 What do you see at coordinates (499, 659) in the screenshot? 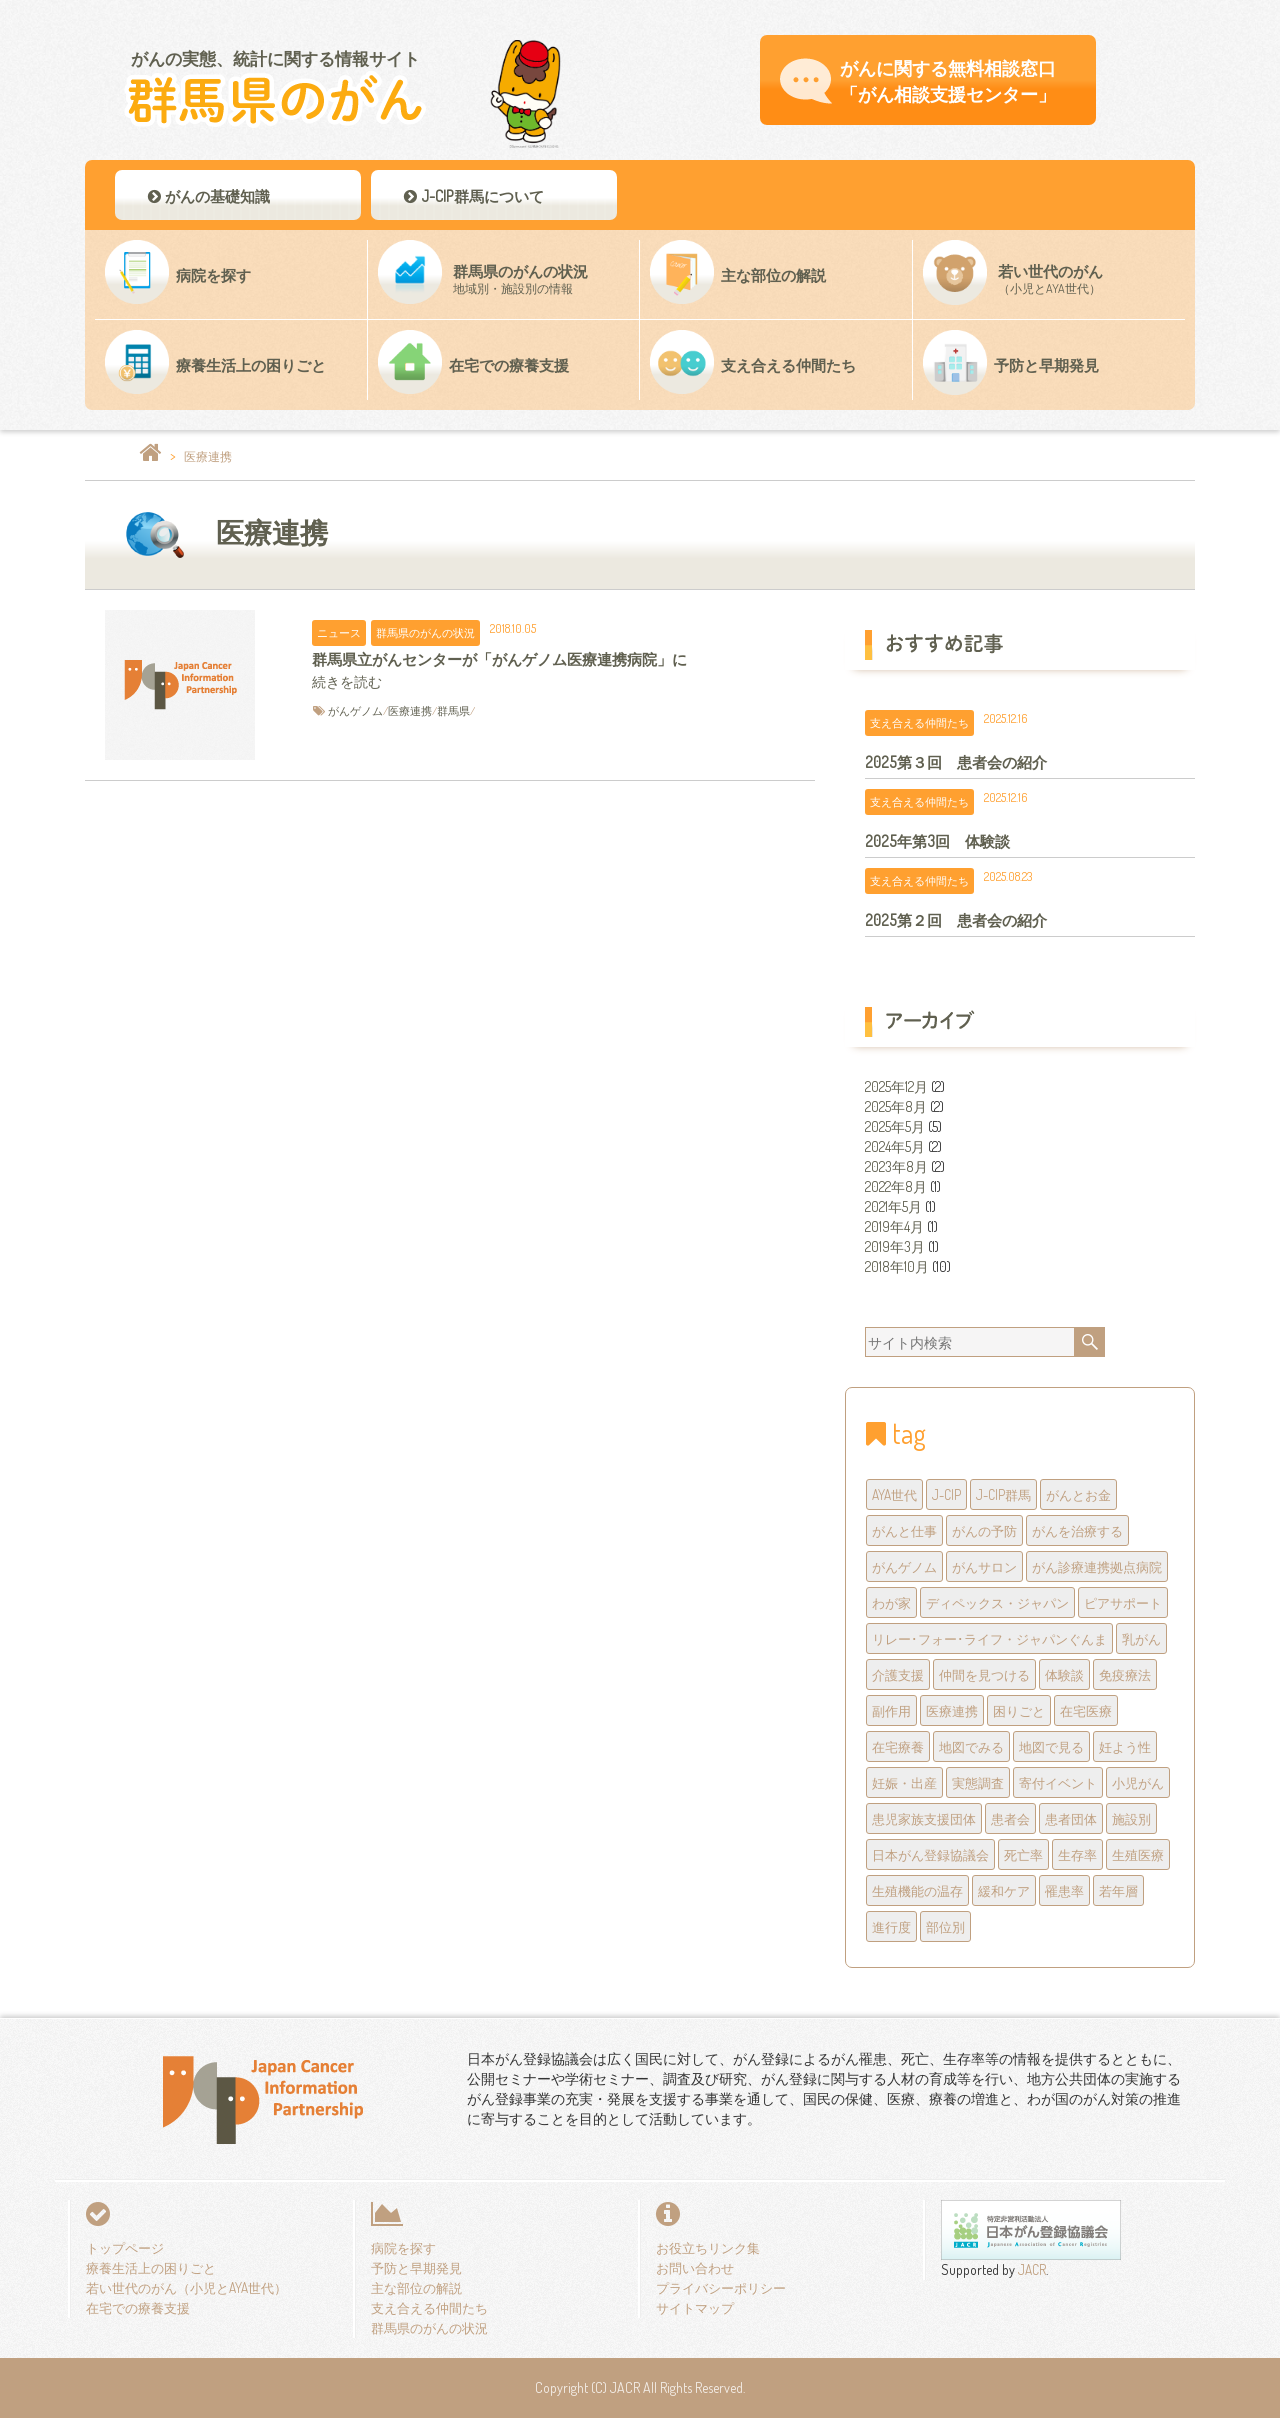
I see `群馬県立がんセンターが「がんゲノム医療連携病院」に` at bounding box center [499, 659].